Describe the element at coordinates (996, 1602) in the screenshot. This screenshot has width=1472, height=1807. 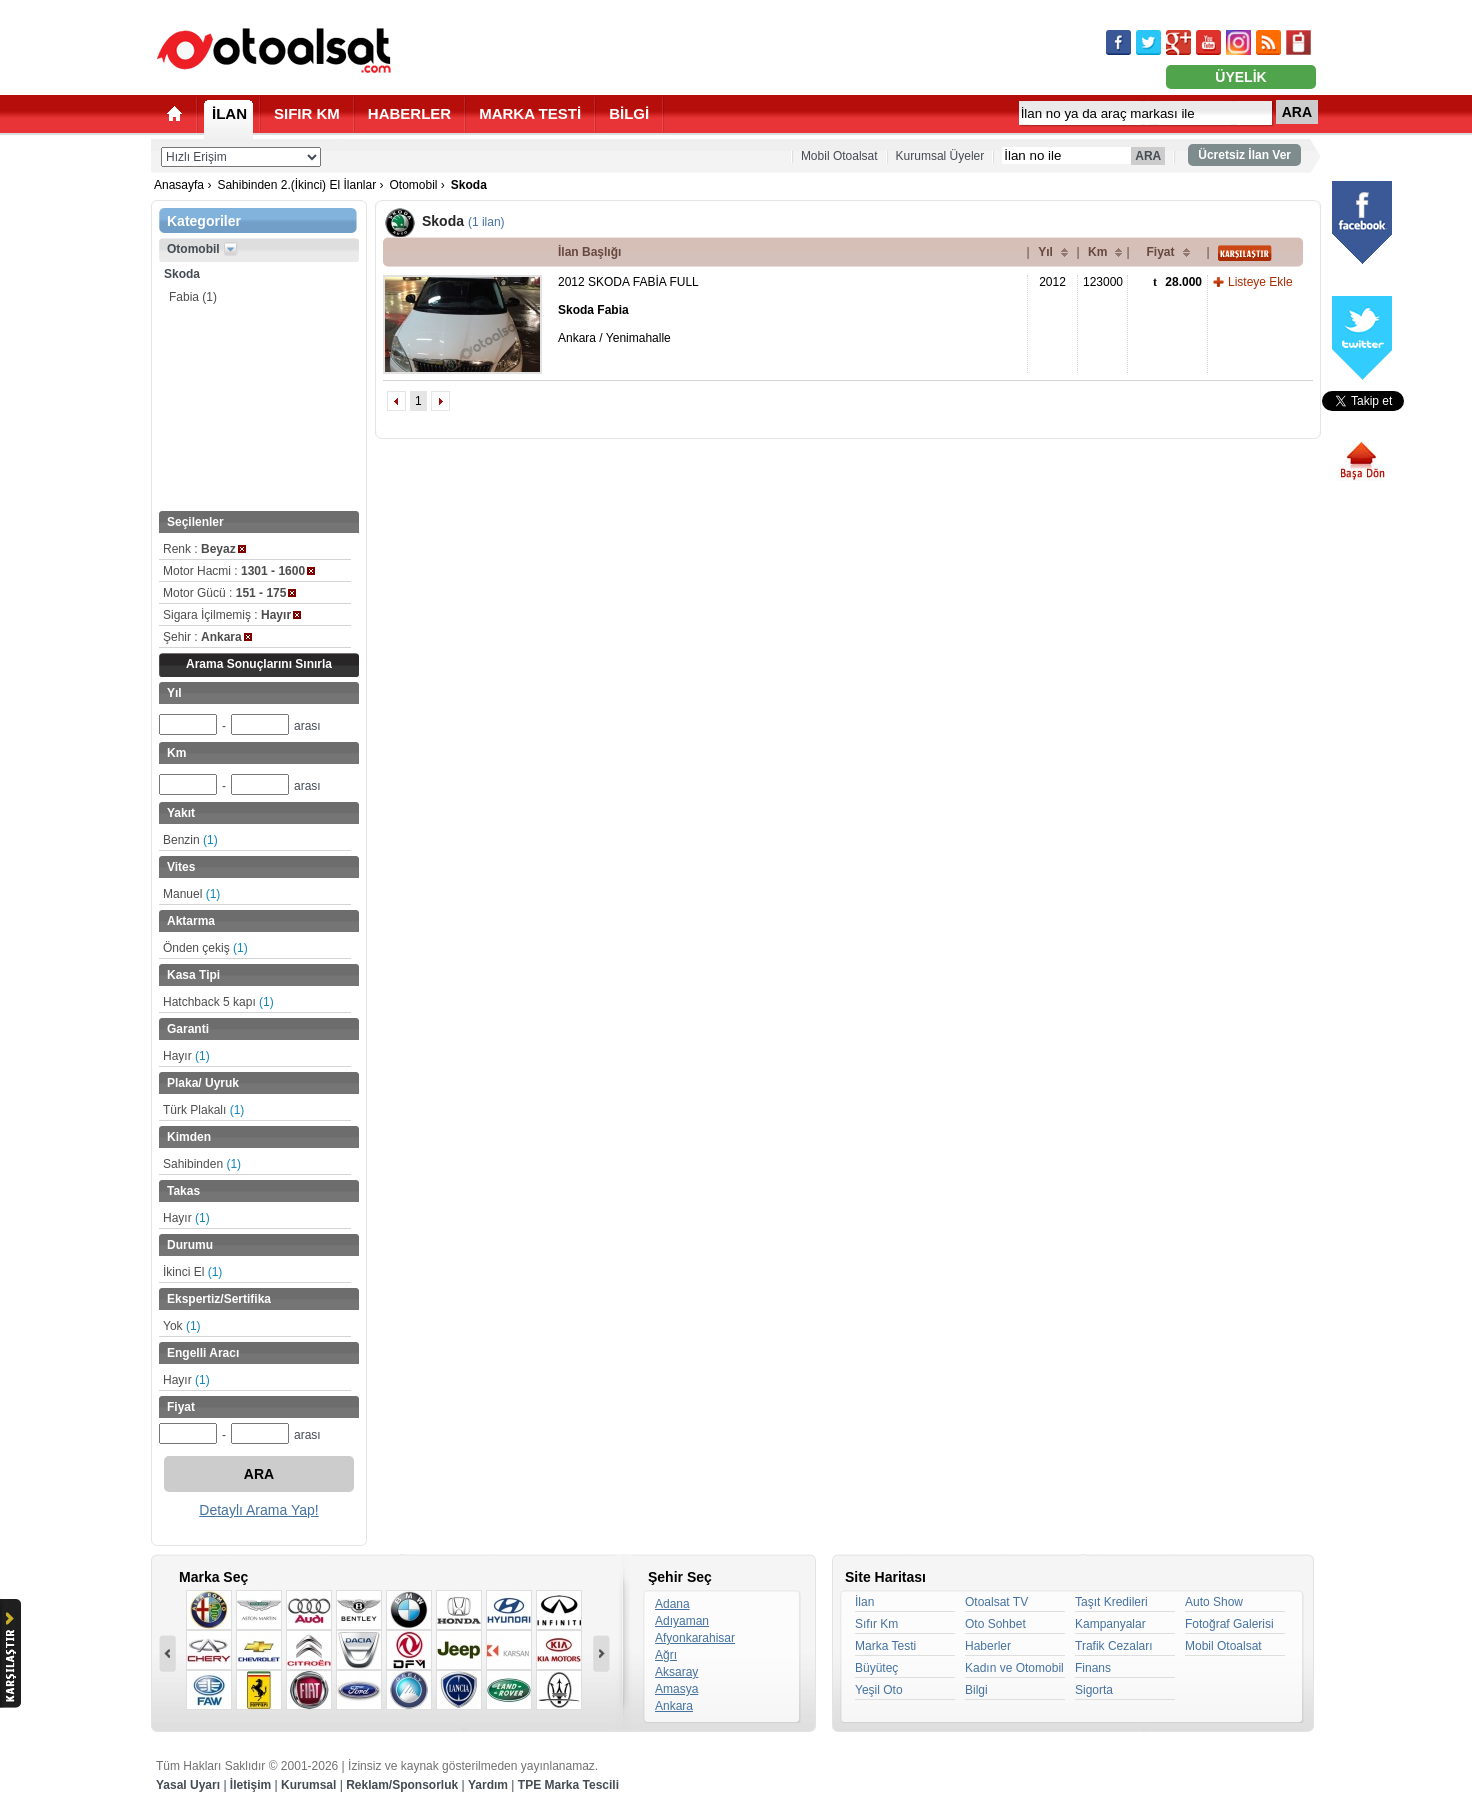
I see `Otoalsat TV` at that location.